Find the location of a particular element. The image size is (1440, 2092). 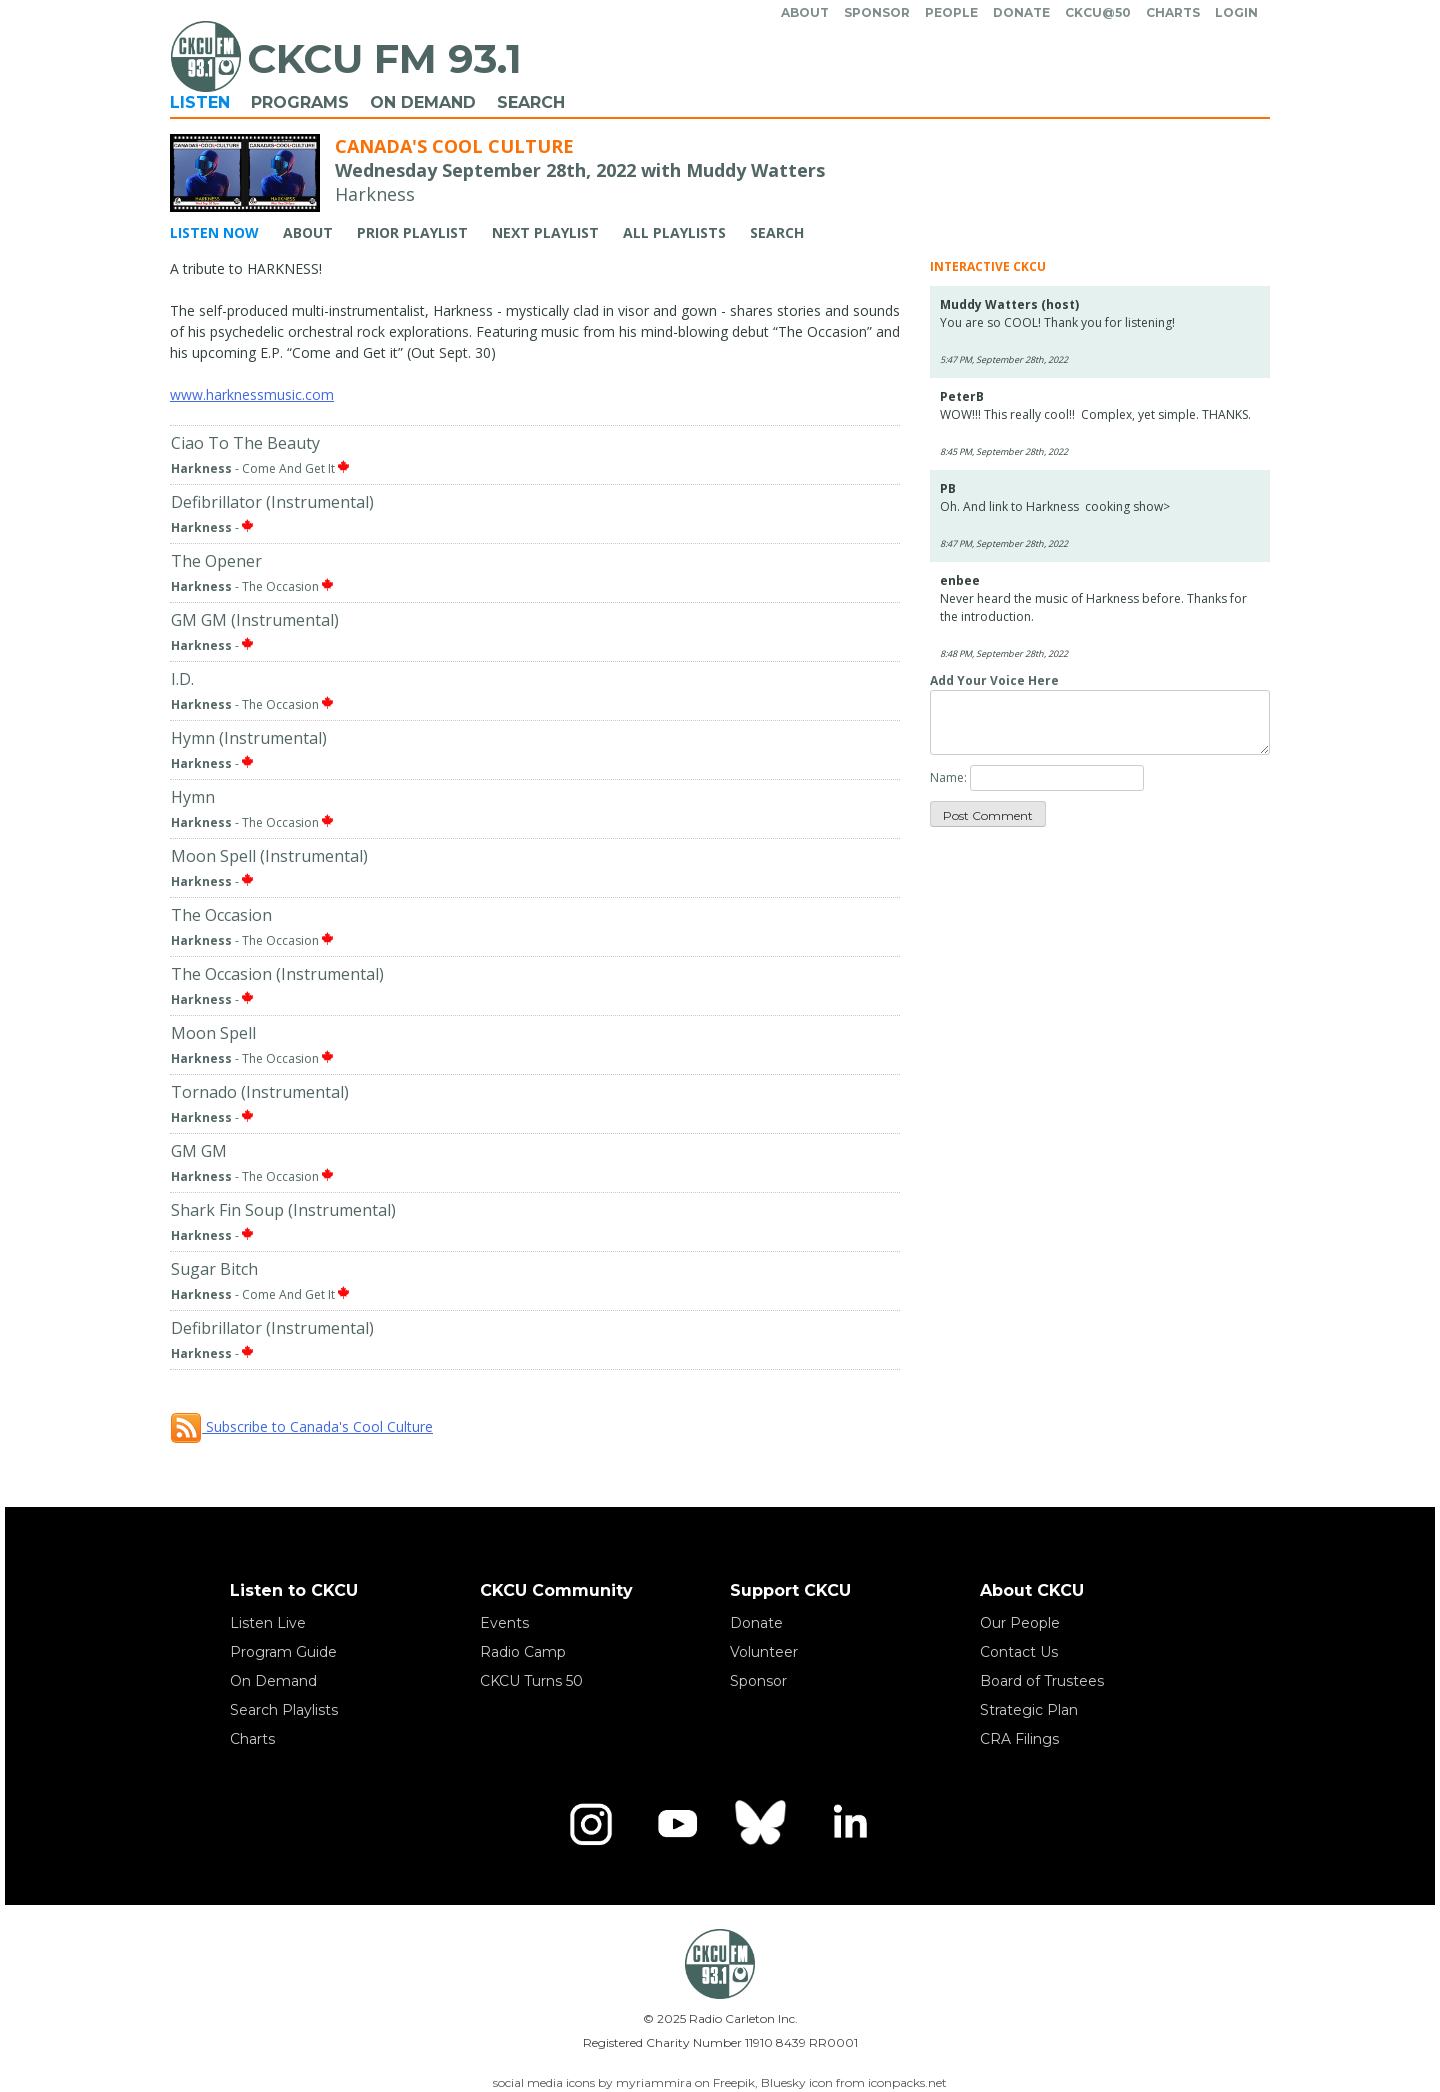

CRA Filings is located at coordinates (1019, 1739).